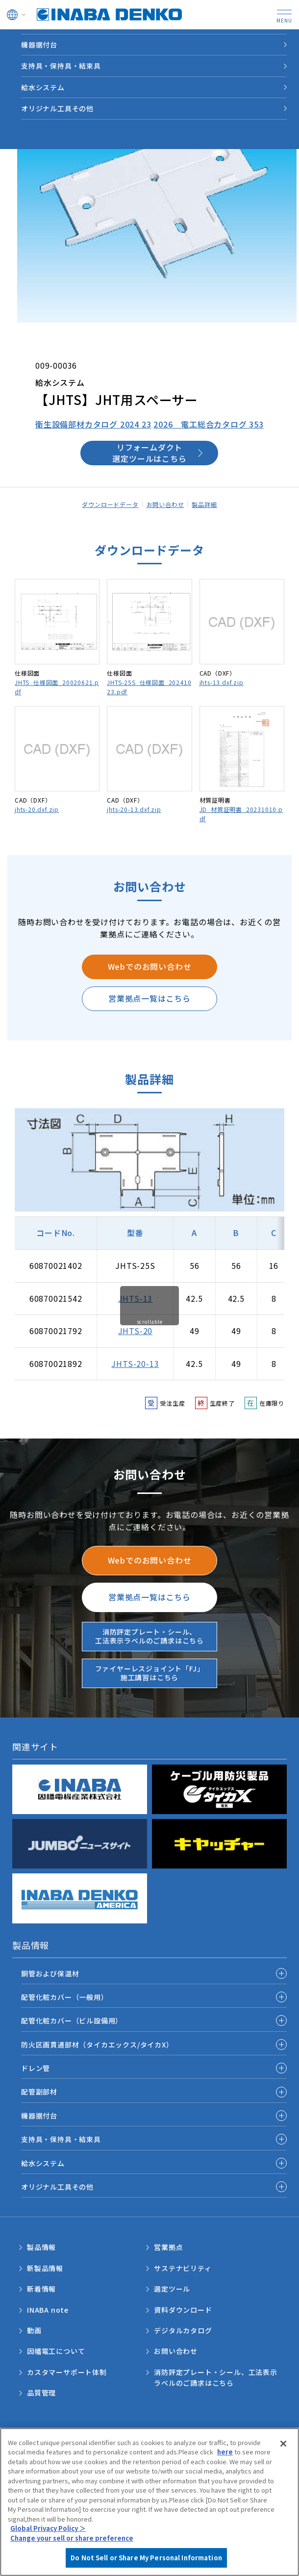 This screenshot has width=299, height=2576. I want to click on Change your sell or share preference, so click(71, 2538).